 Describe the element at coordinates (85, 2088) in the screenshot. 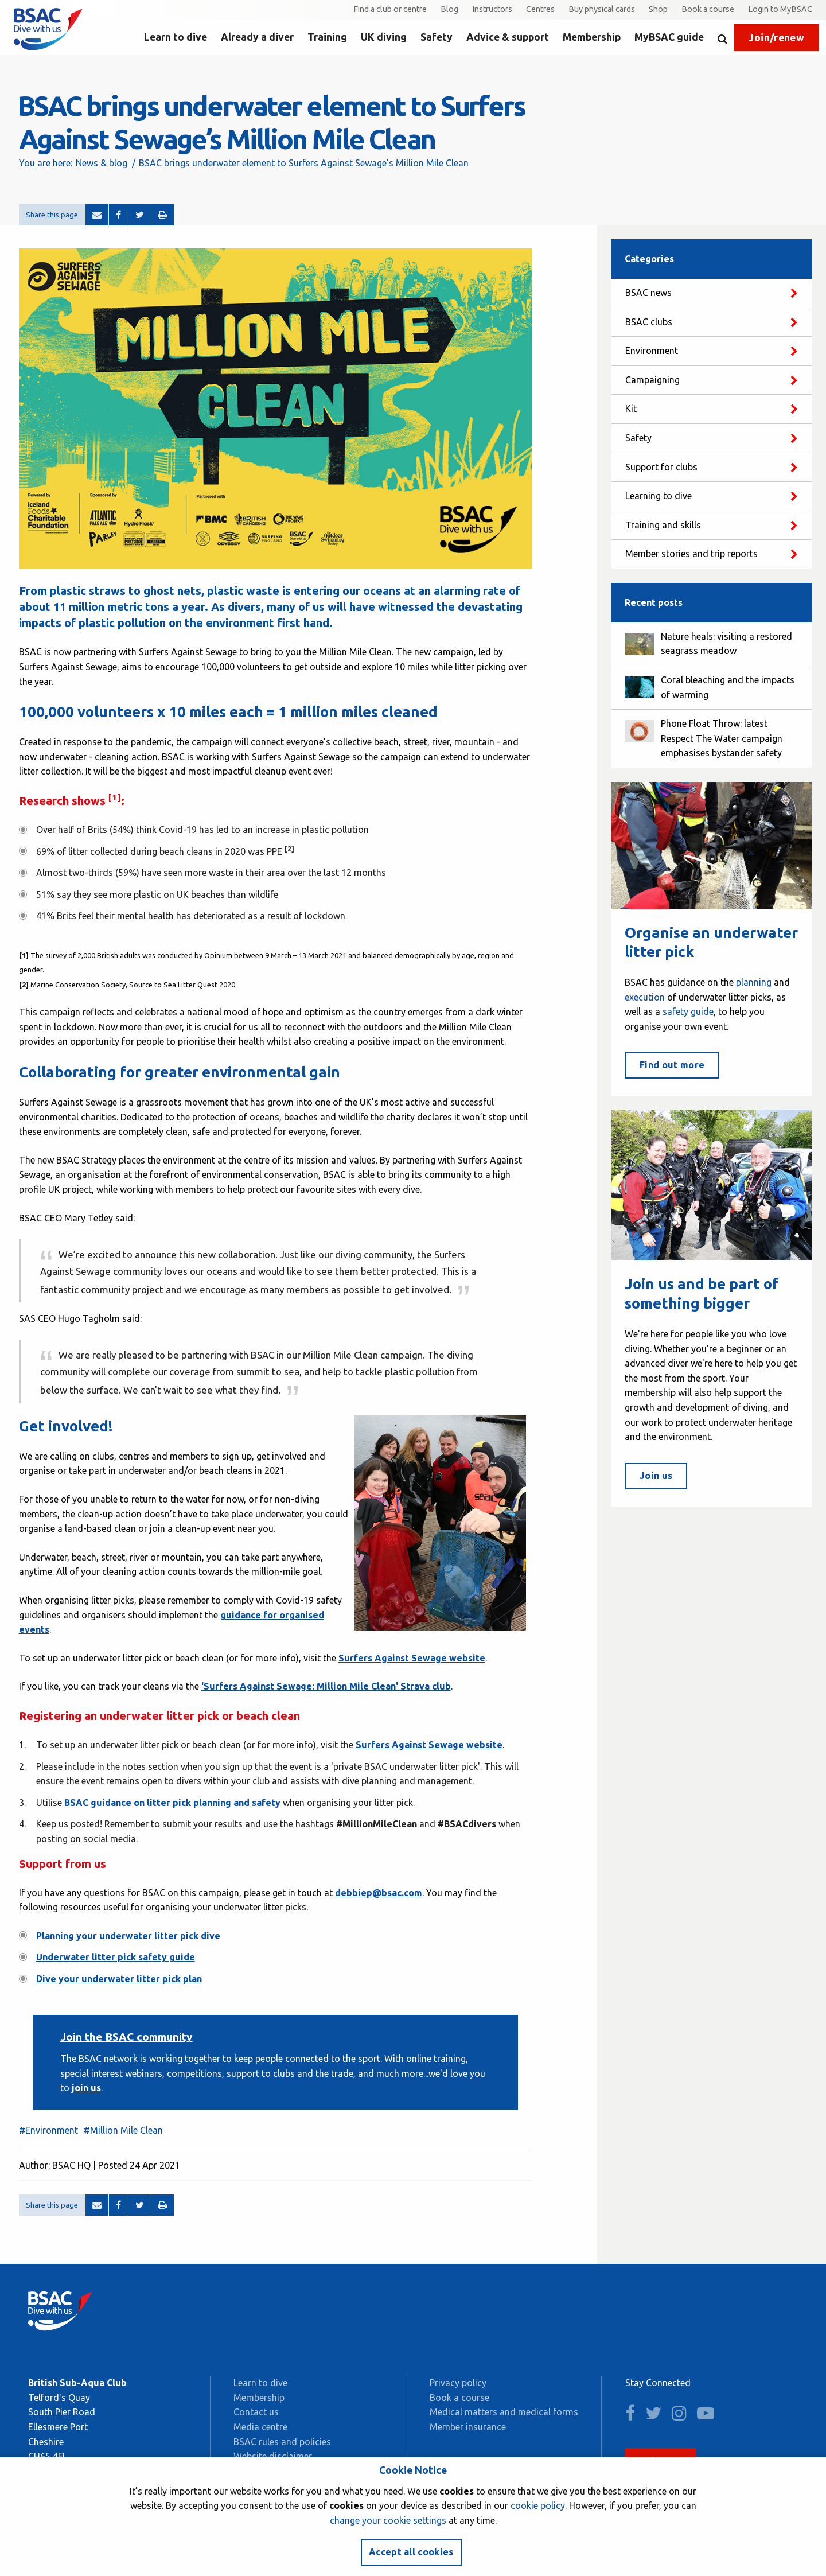

I see `join us` at that location.